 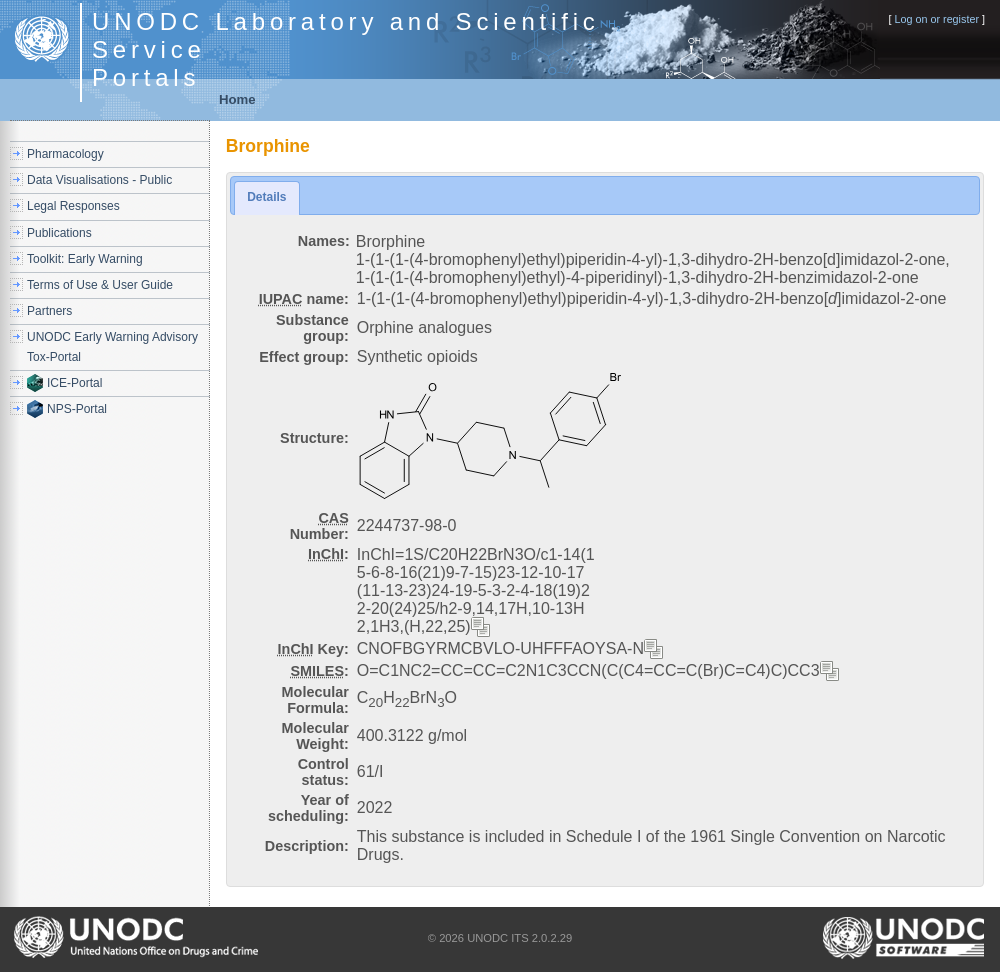 I want to click on Structure:, so click(x=314, y=438).